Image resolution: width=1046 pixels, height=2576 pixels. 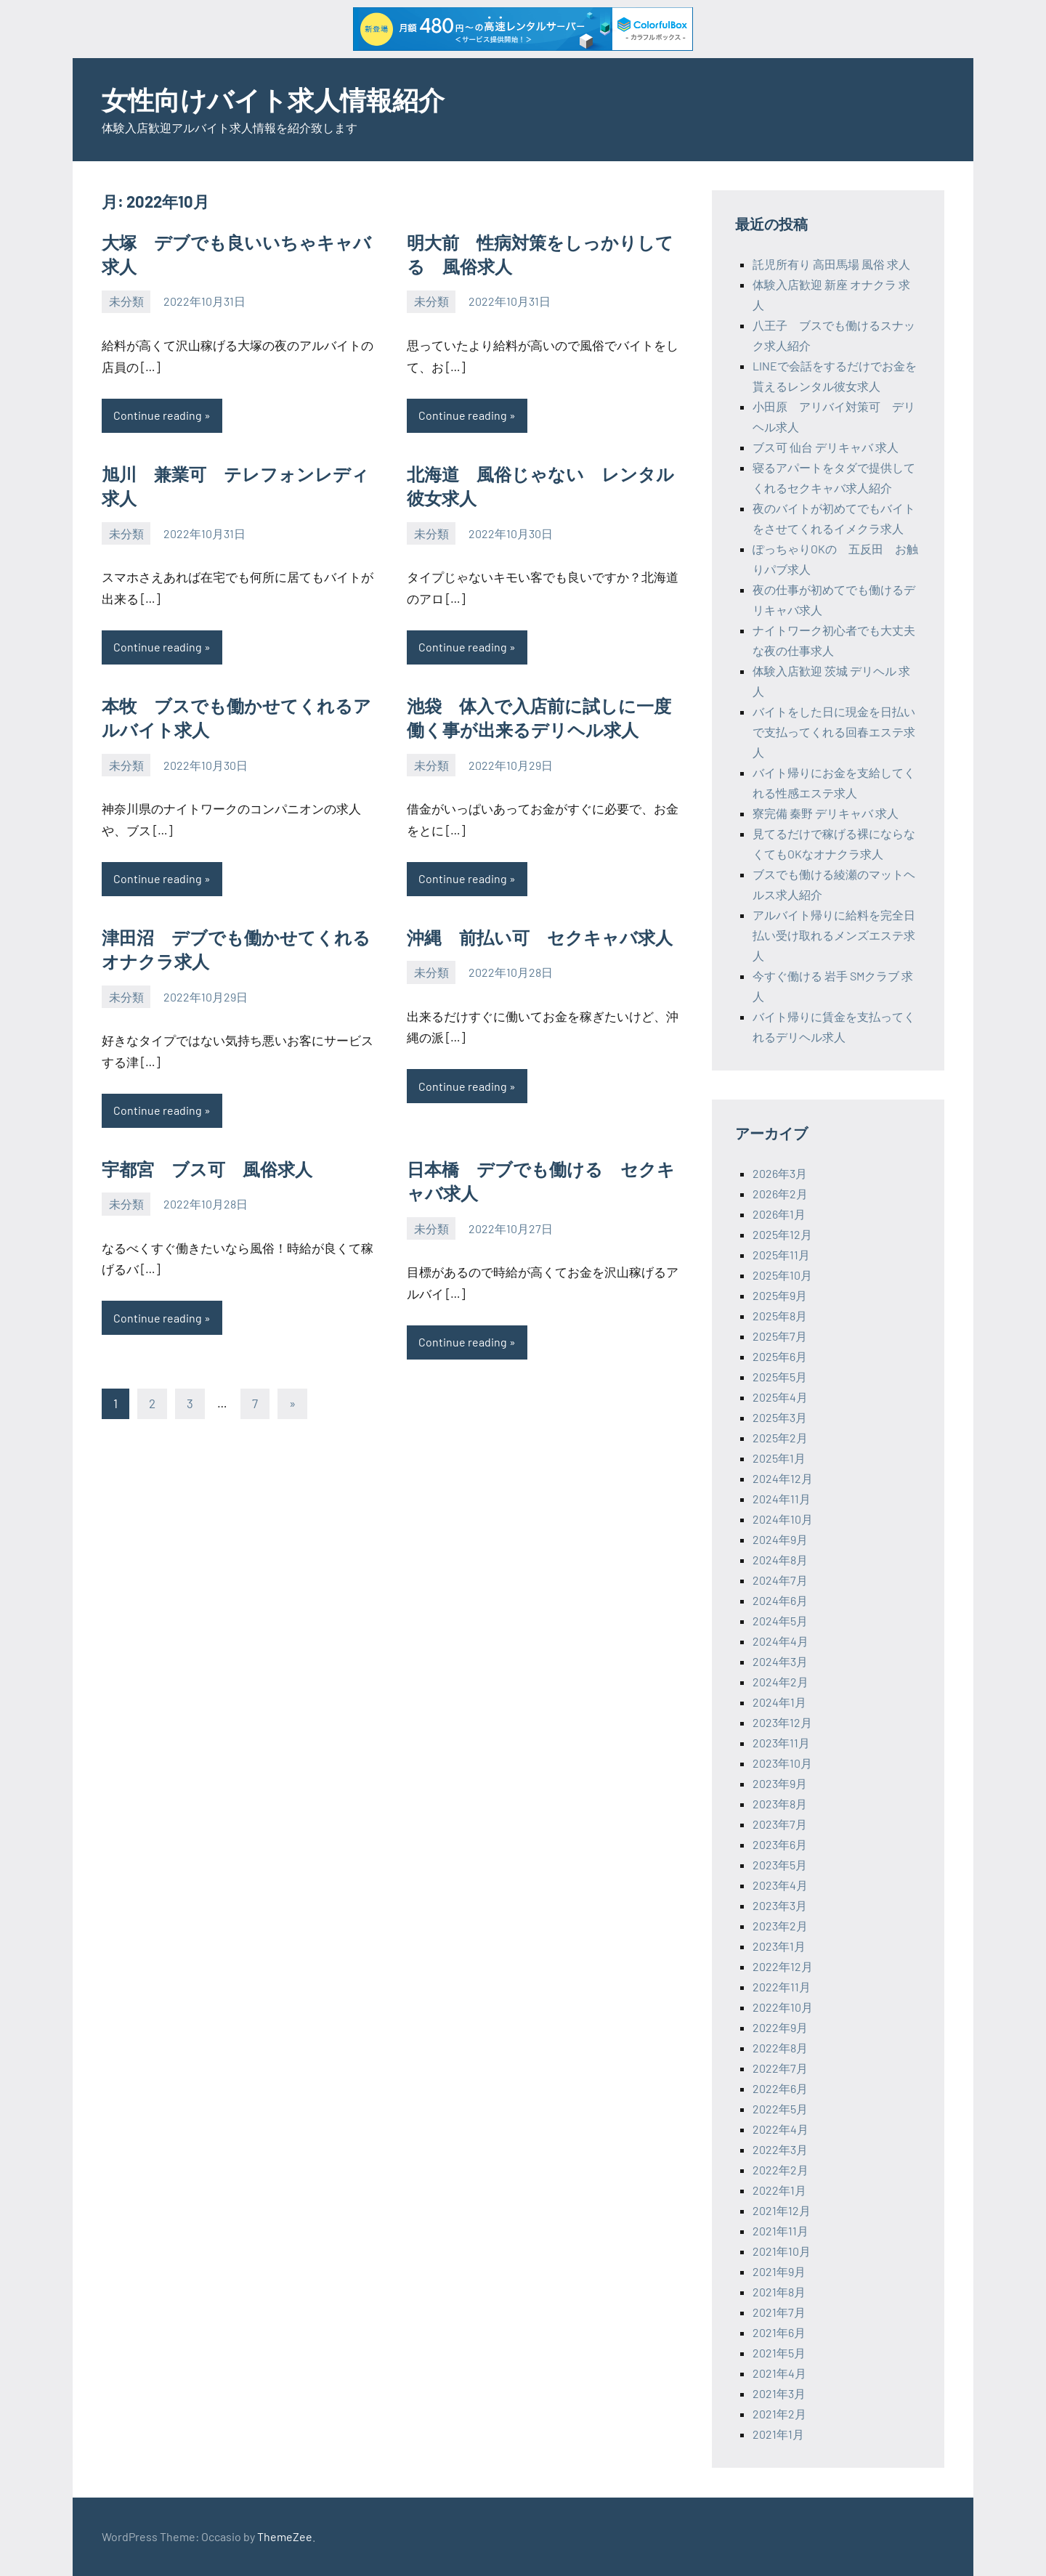 I want to click on 2025年7月, so click(x=780, y=1336).